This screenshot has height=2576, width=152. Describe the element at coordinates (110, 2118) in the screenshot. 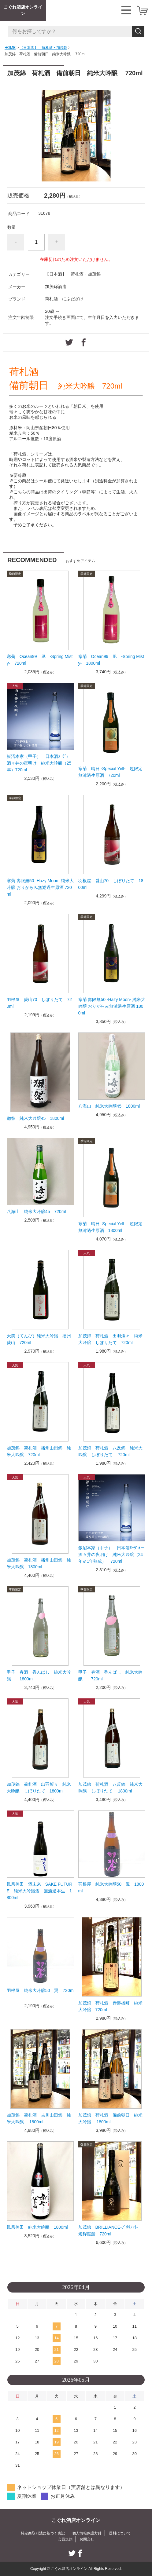

I see `加茂錦 荷札酒 備前朝日 純米大吟醸 1800ml` at that location.